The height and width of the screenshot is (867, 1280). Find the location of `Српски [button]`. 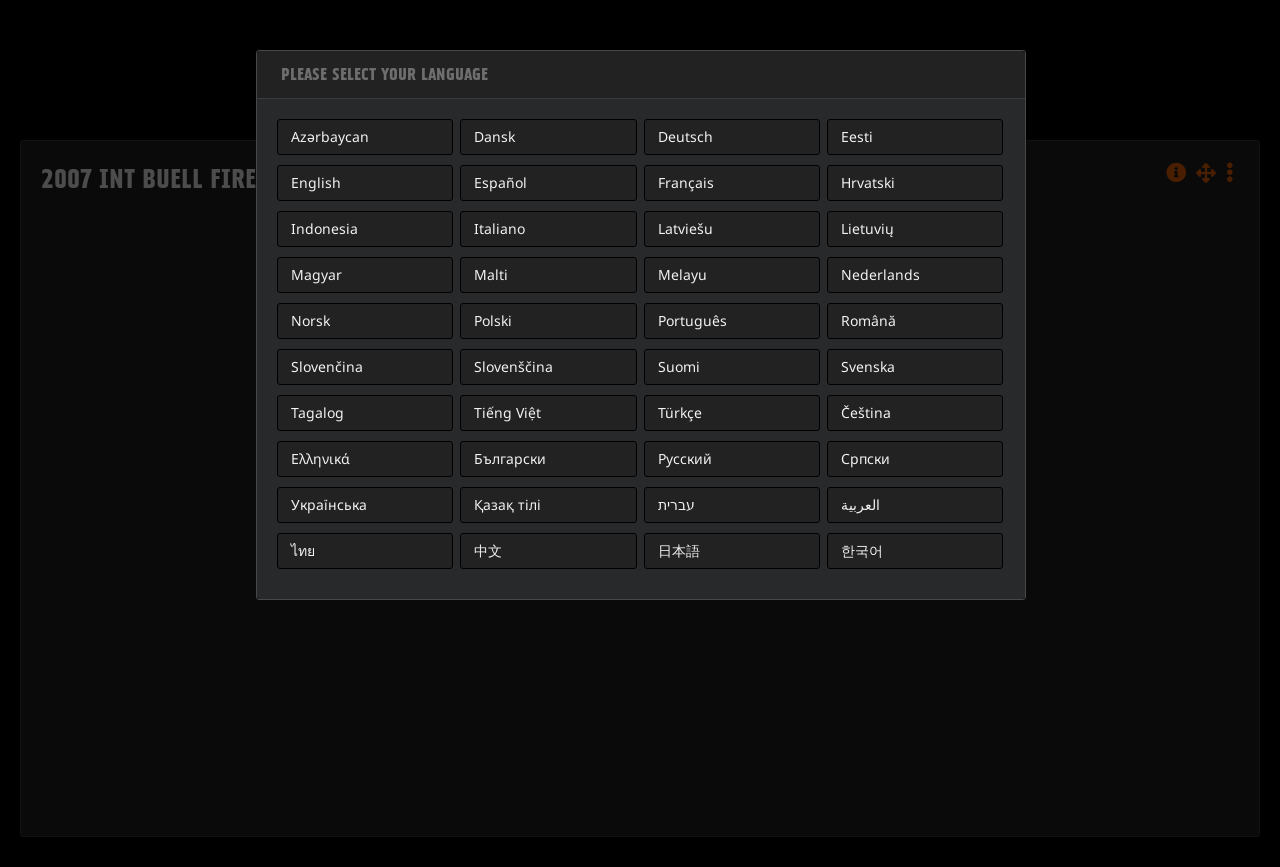

Српски [button] is located at coordinates (865, 458).